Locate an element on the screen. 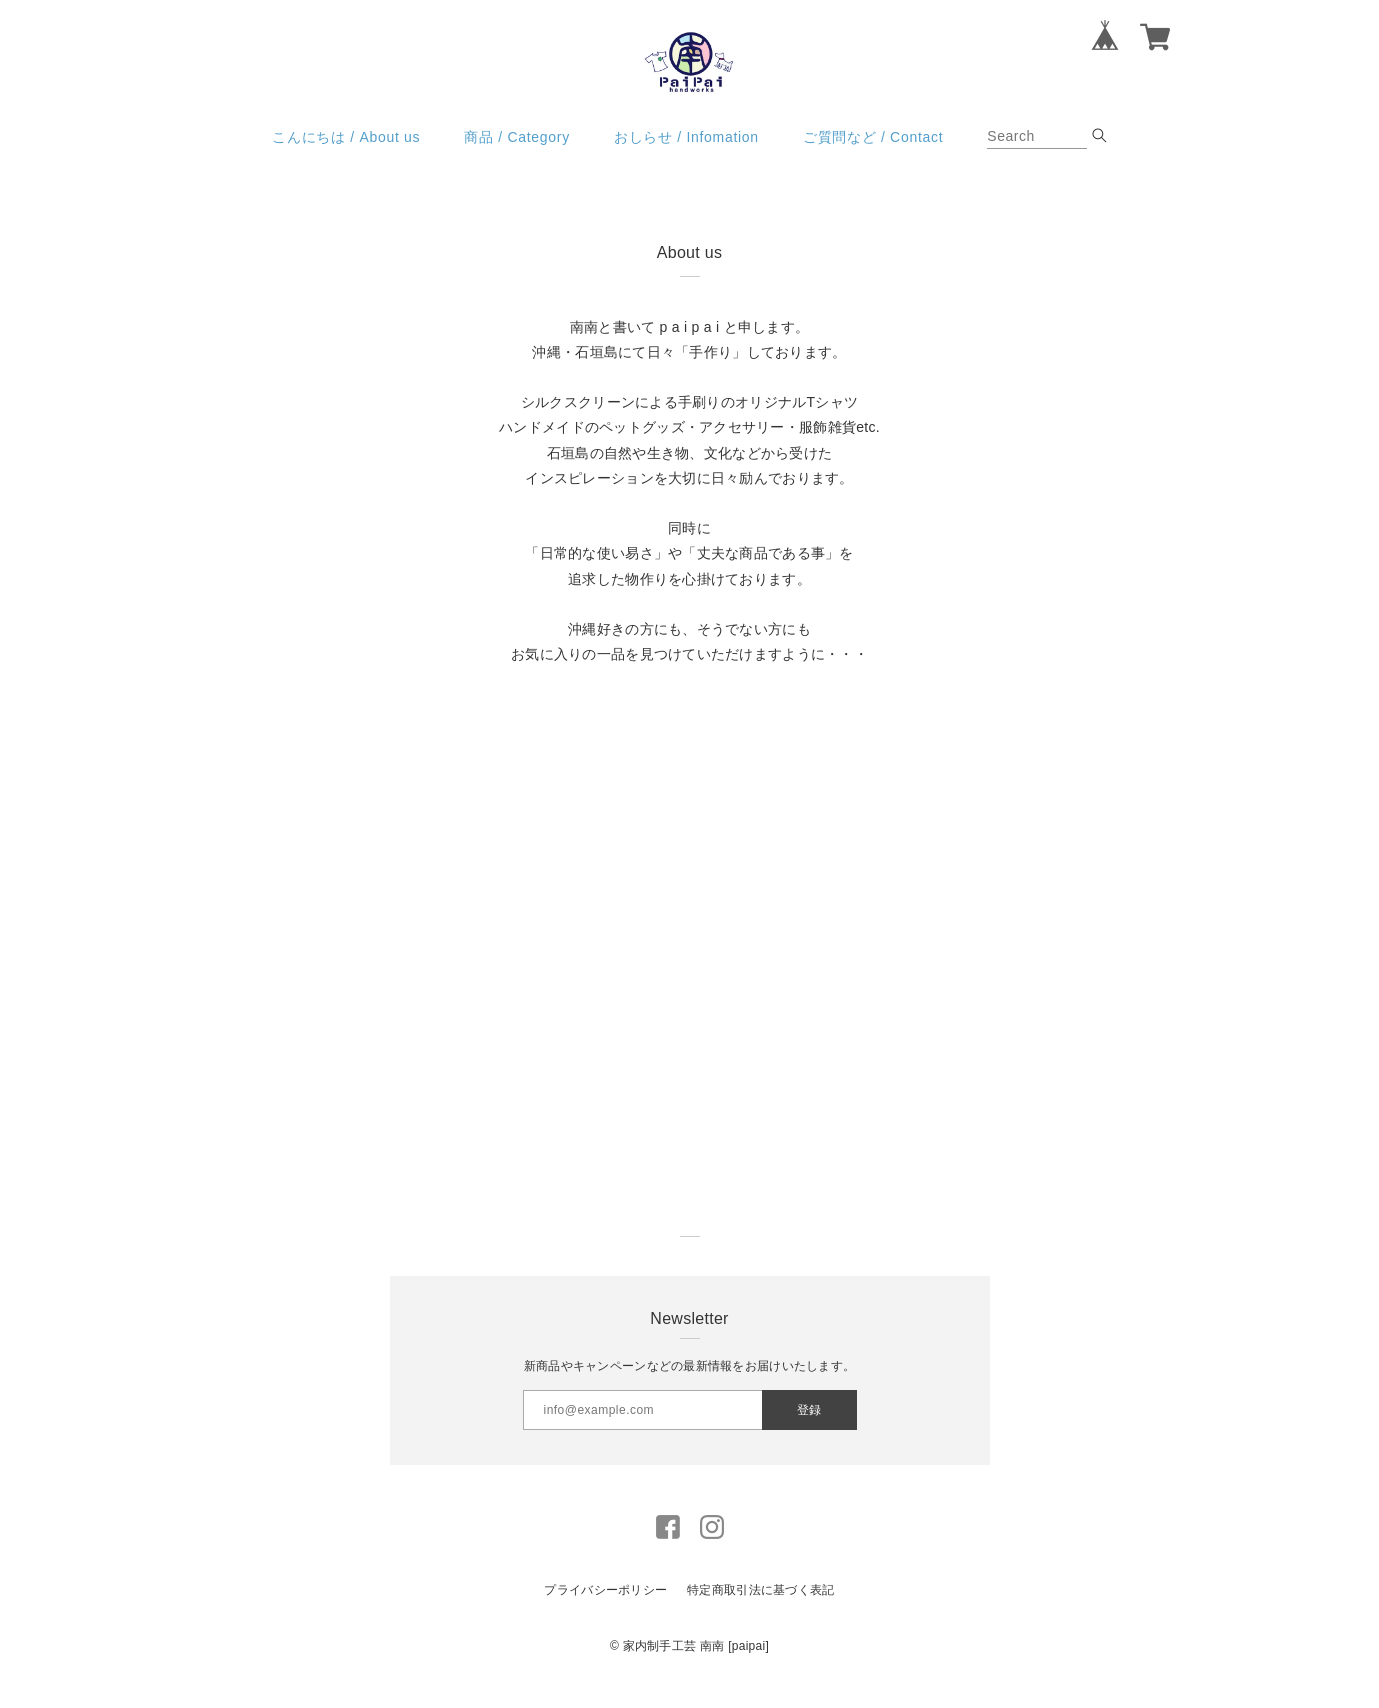  ご質問など / Contact is located at coordinates (873, 156).